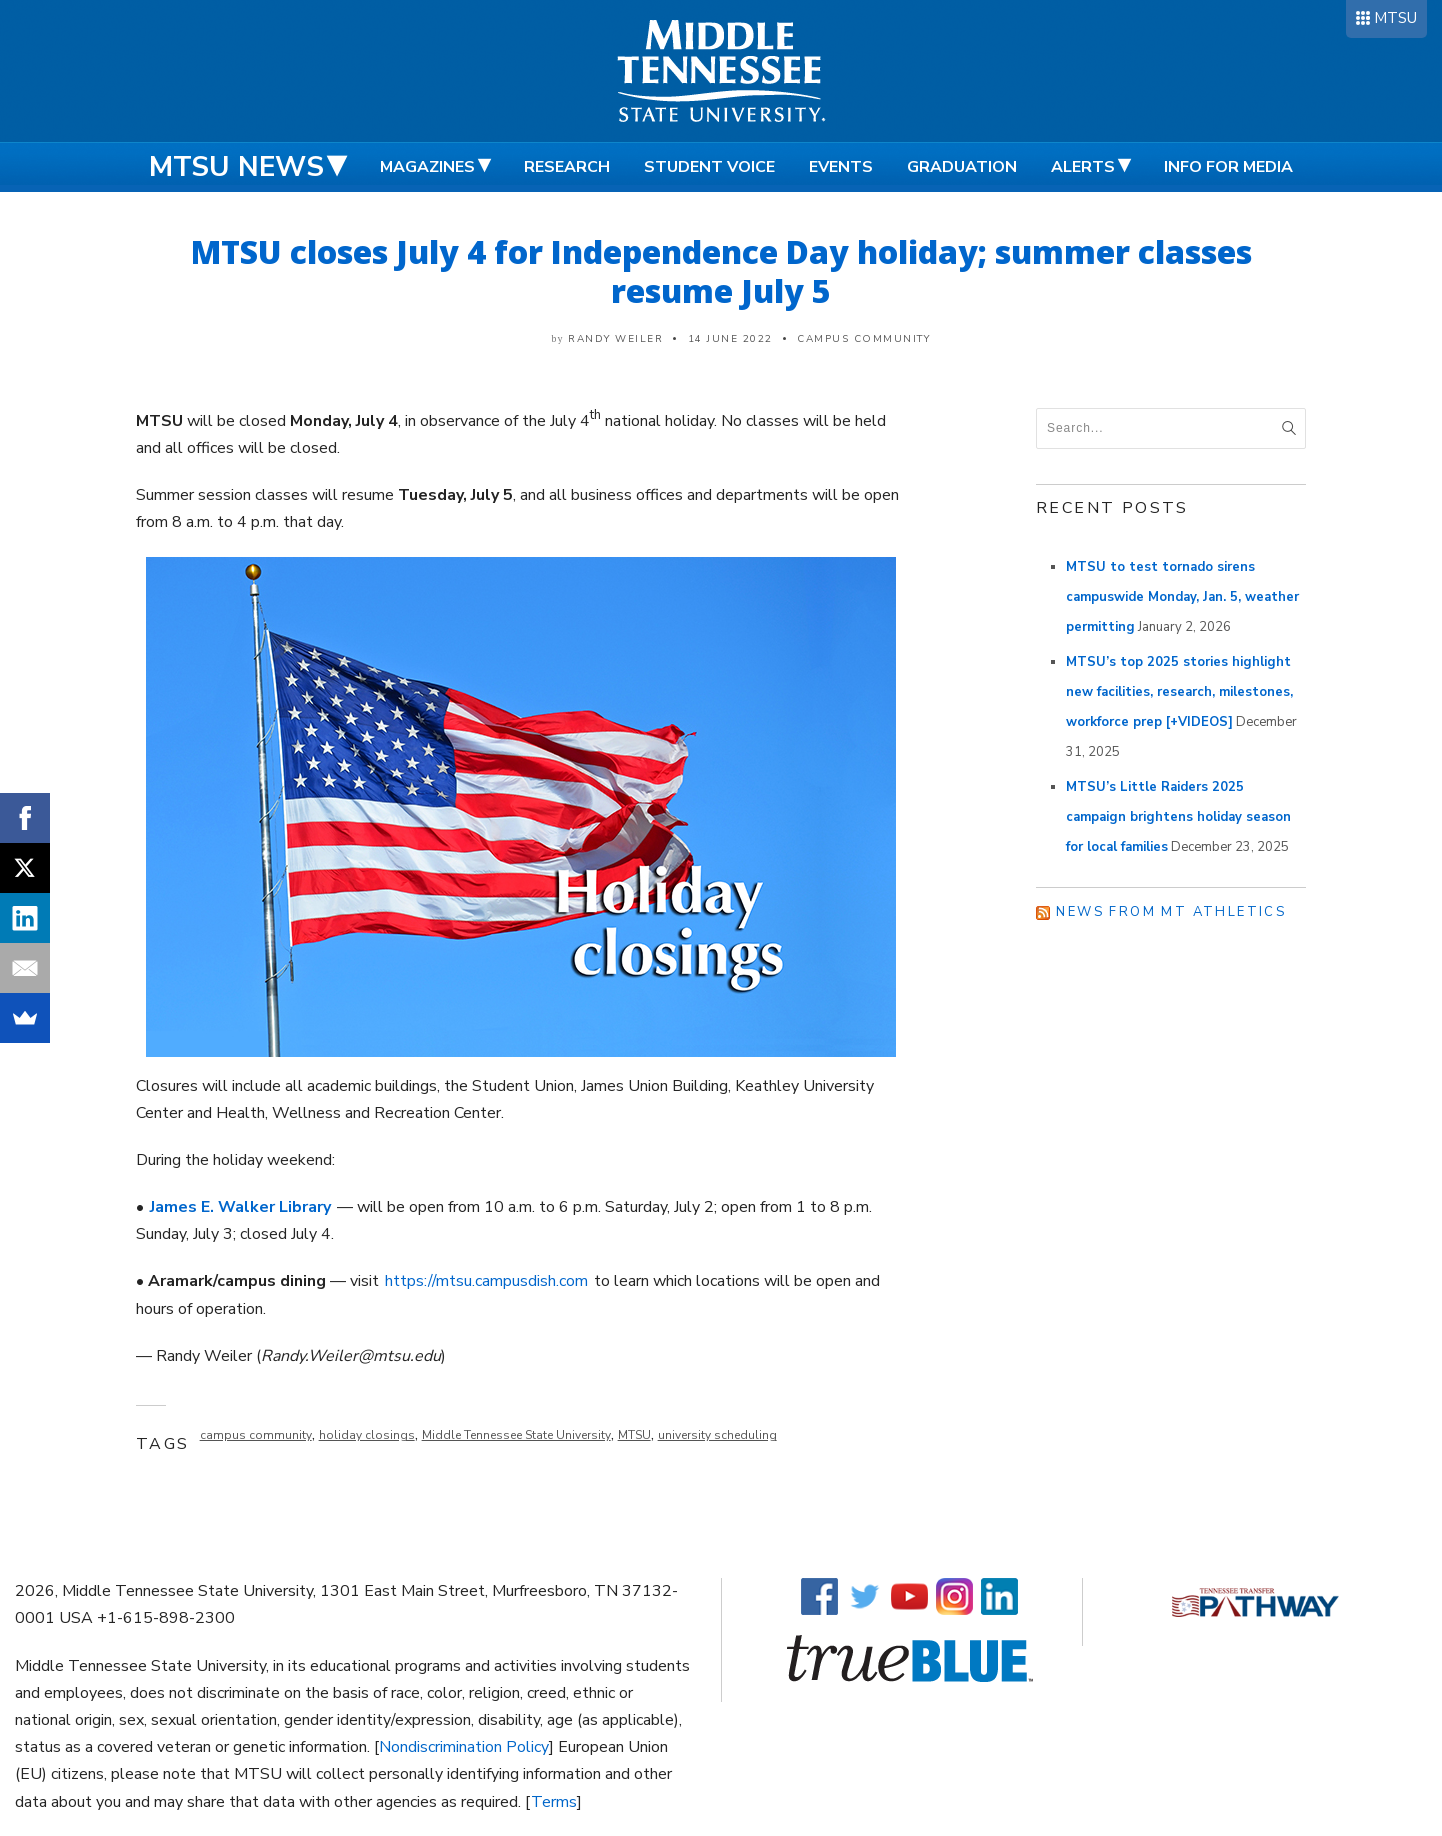  What do you see at coordinates (1083, 167) in the screenshot?
I see `Alerts` at bounding box center [1083, 167].